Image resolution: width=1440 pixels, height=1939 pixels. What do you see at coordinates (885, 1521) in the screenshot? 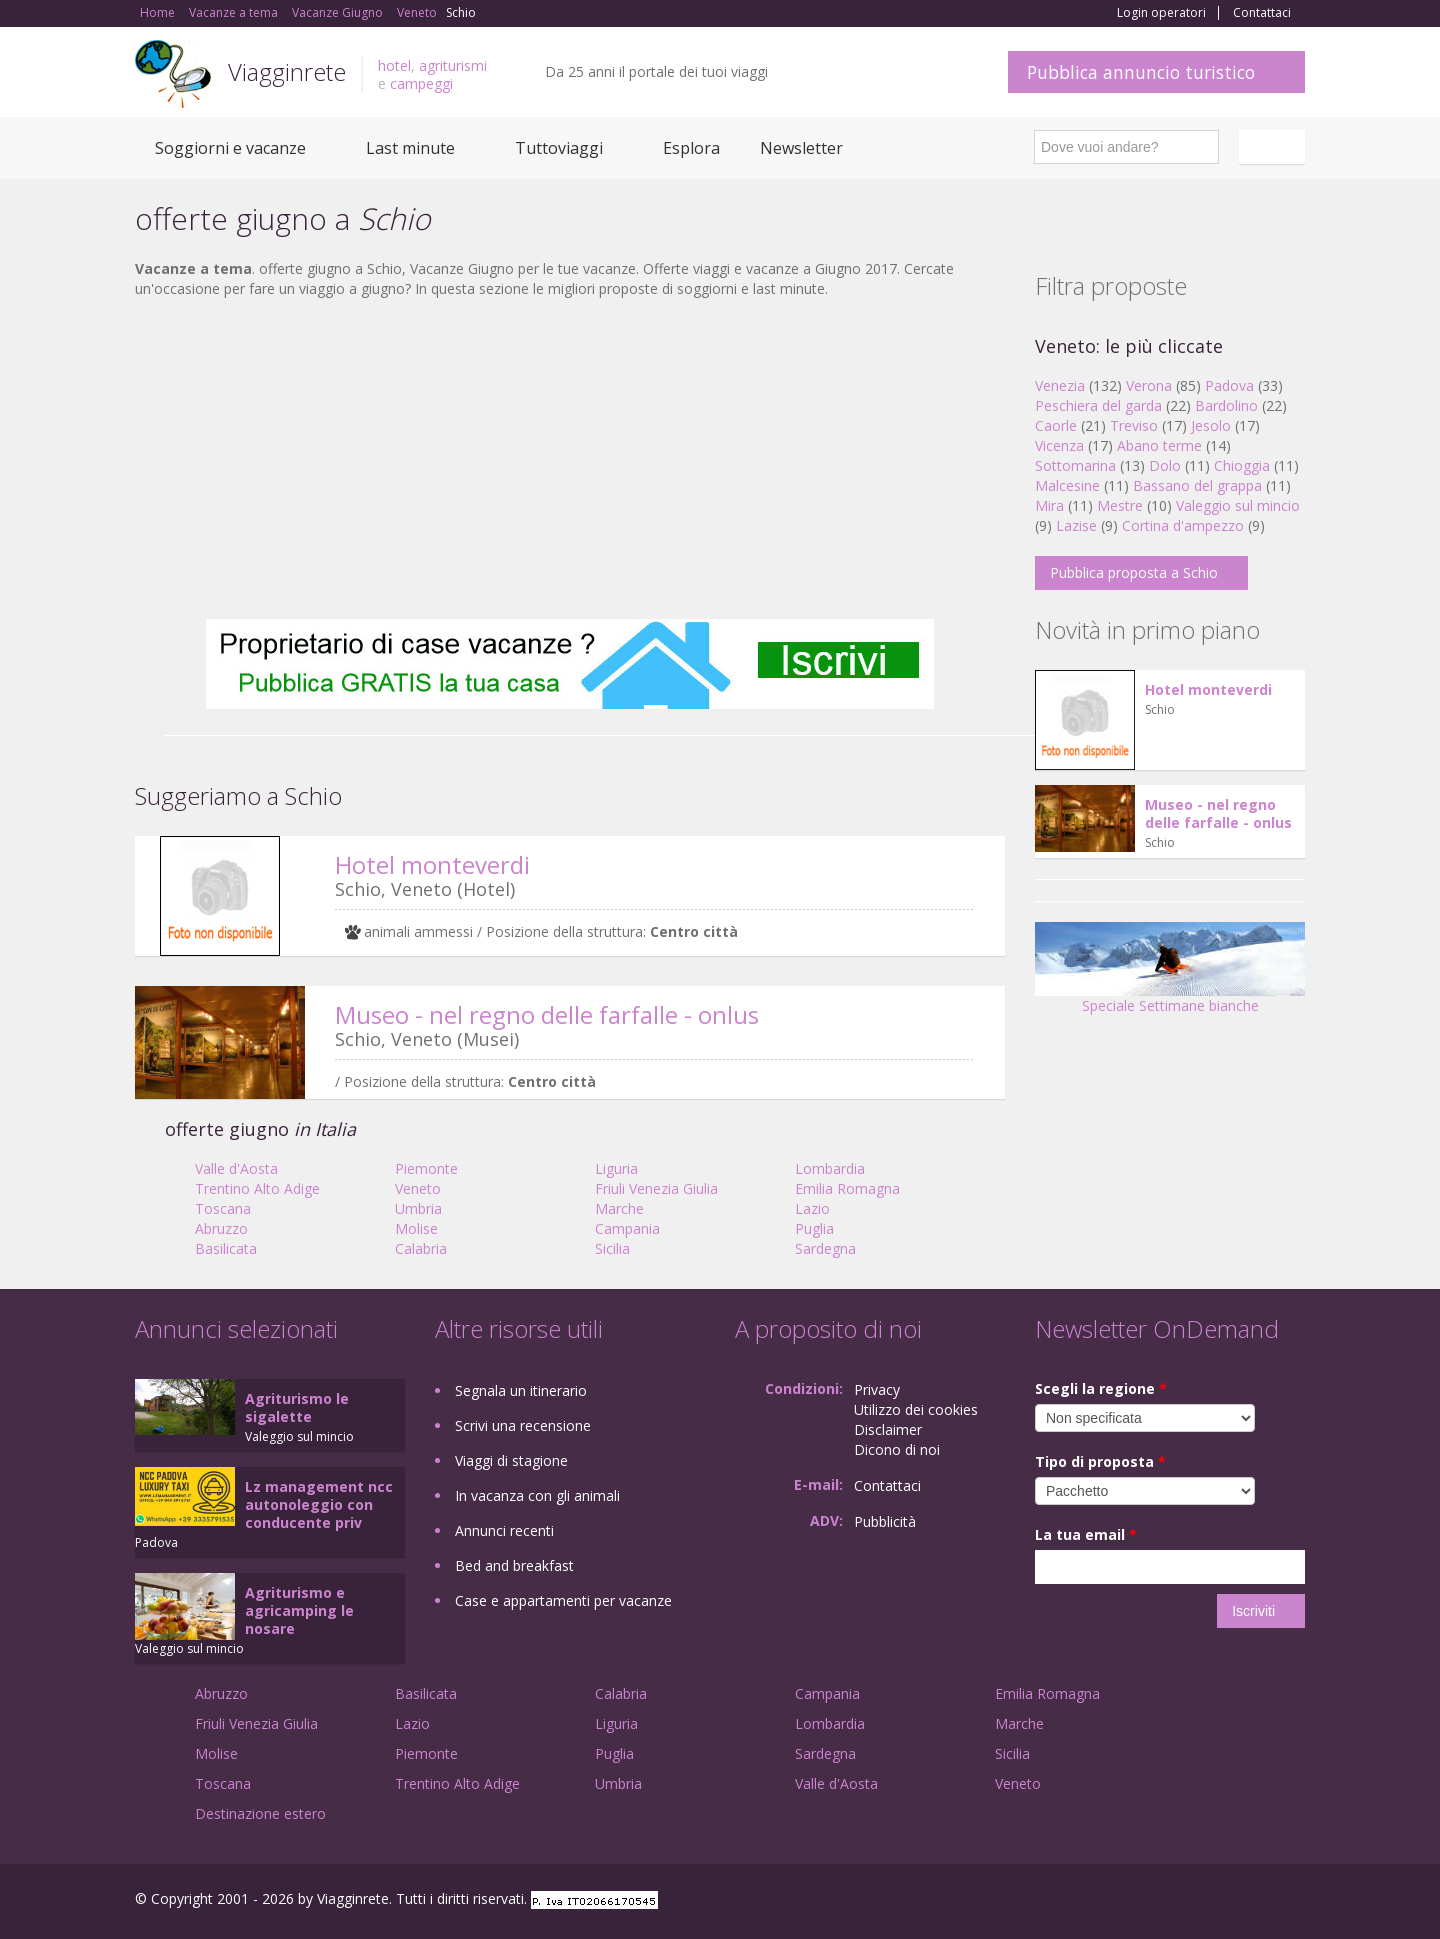
I see `Pubblicità` at bounding box center [885, 1521].